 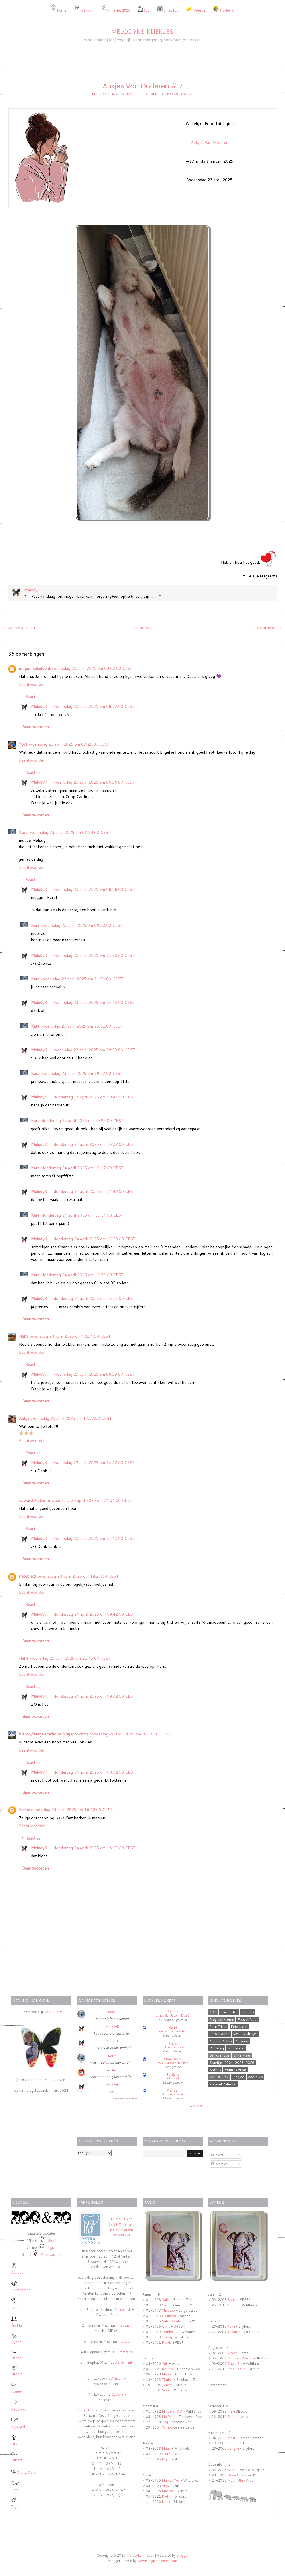 What do you see at coordinates (171, 2321) in the screenshot?
I see `Sabi-Dumbi` at bounding box center [171, 2321].